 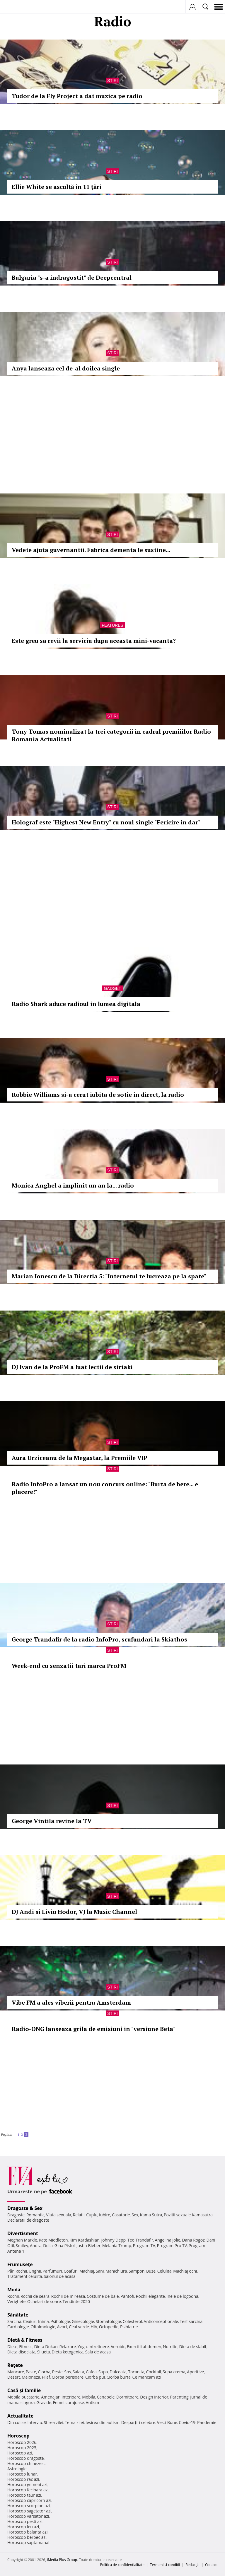 What do you see at coordinates (86, 2271) in the screenshot?
I see `Machiaj` at bounding box center [86, 2271].